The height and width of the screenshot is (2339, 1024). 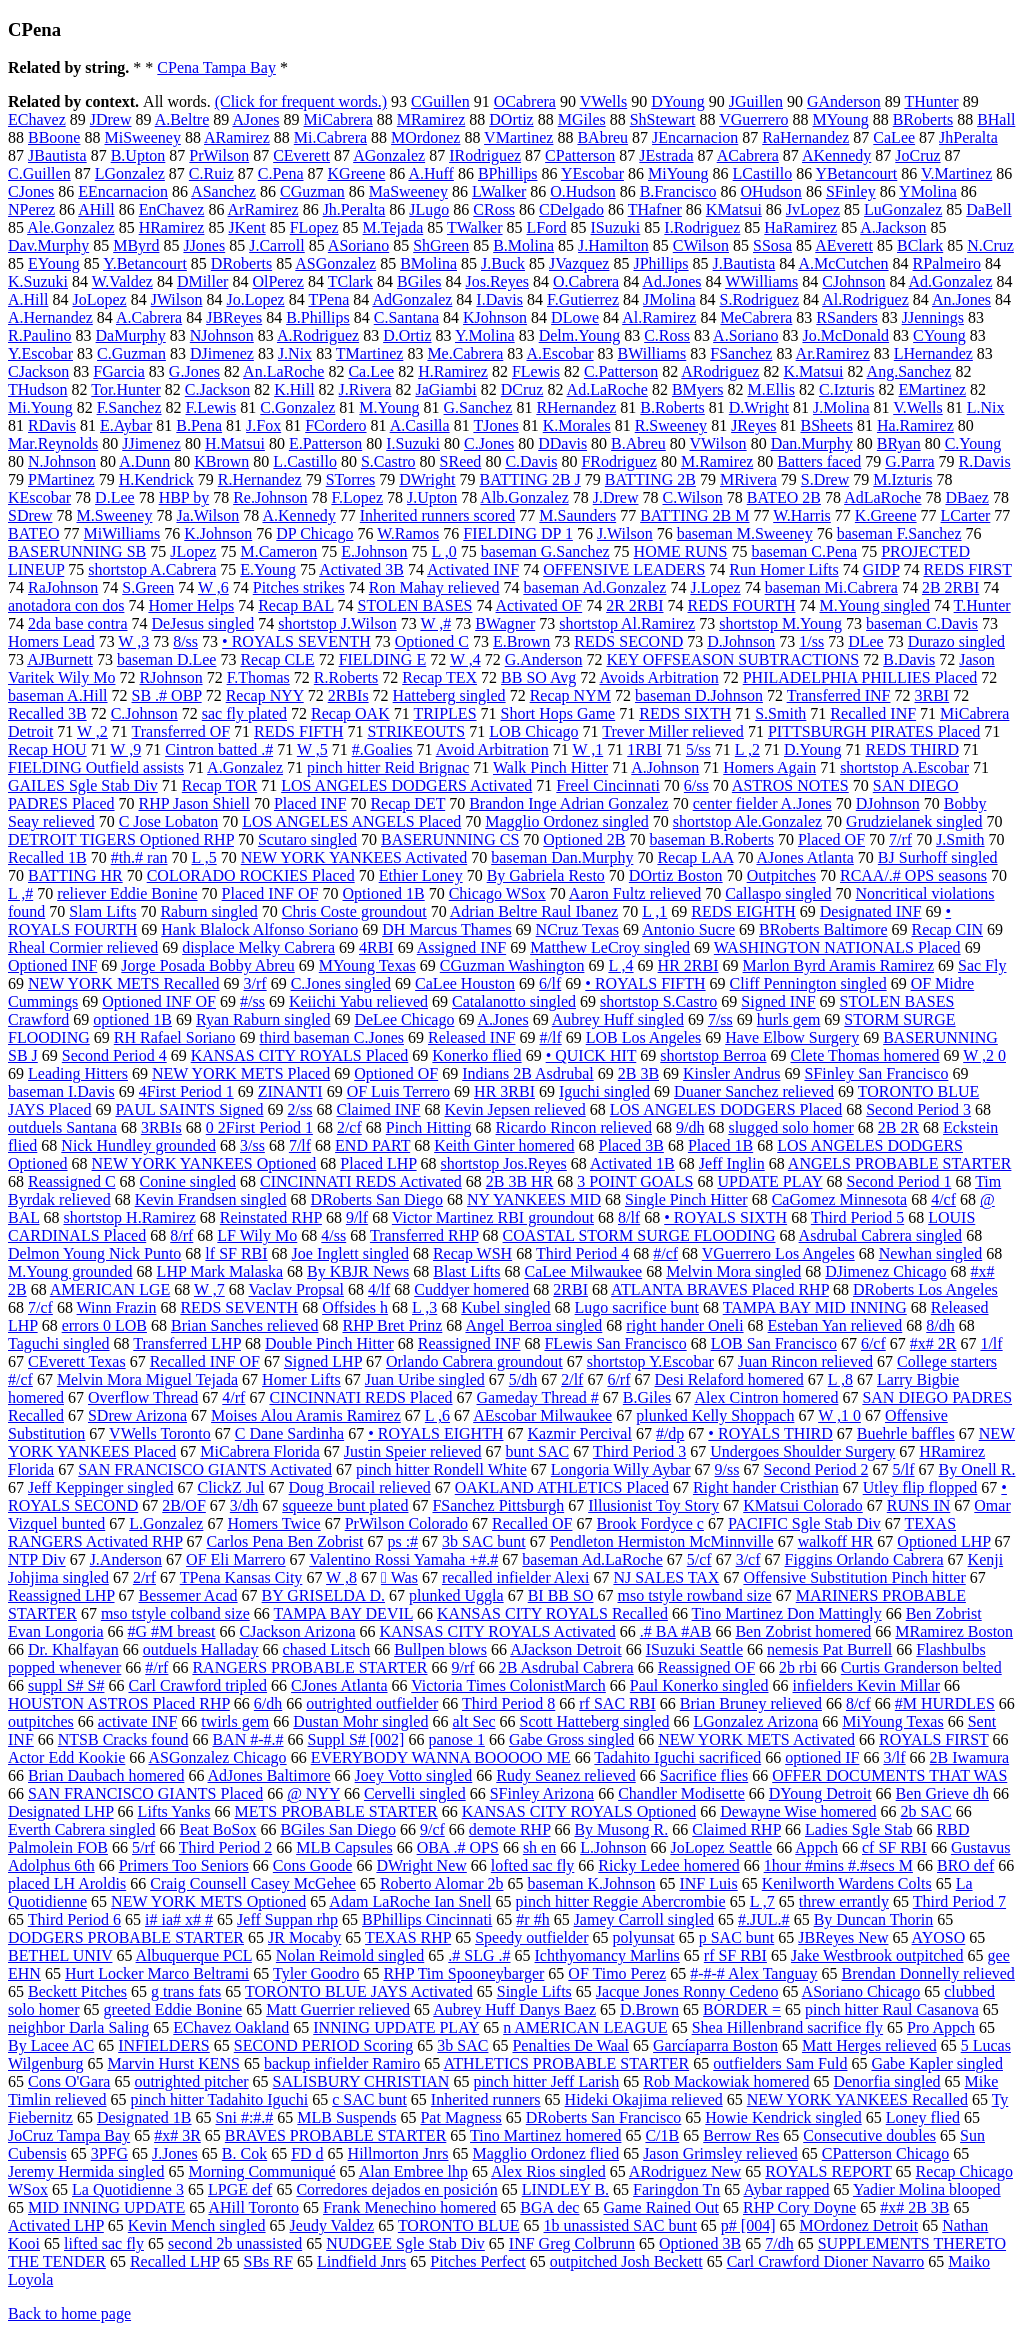 What do you see at coordinates (644, 2099) in the screenshot?
I see `Hideki Okajima relieved` at bounding box center [644, 2099].